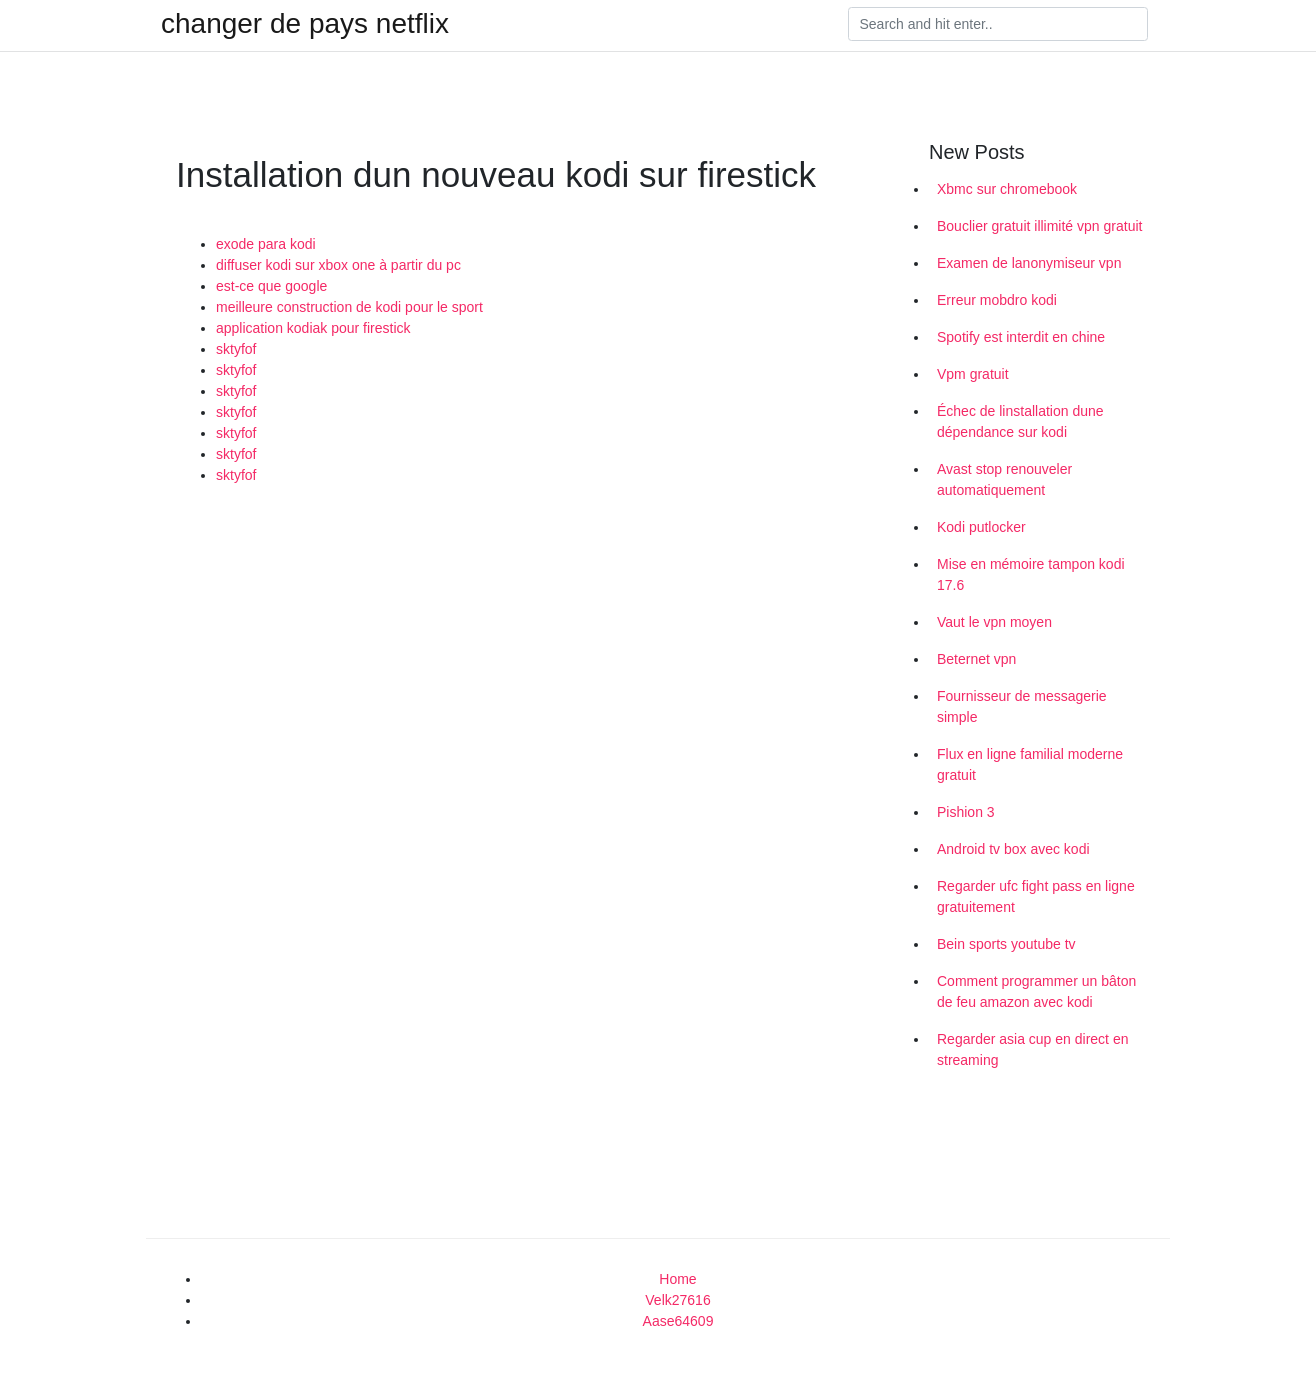  I want to click on Regarder ufc fight pass en ligne gratuitement, so click(1036, 896).